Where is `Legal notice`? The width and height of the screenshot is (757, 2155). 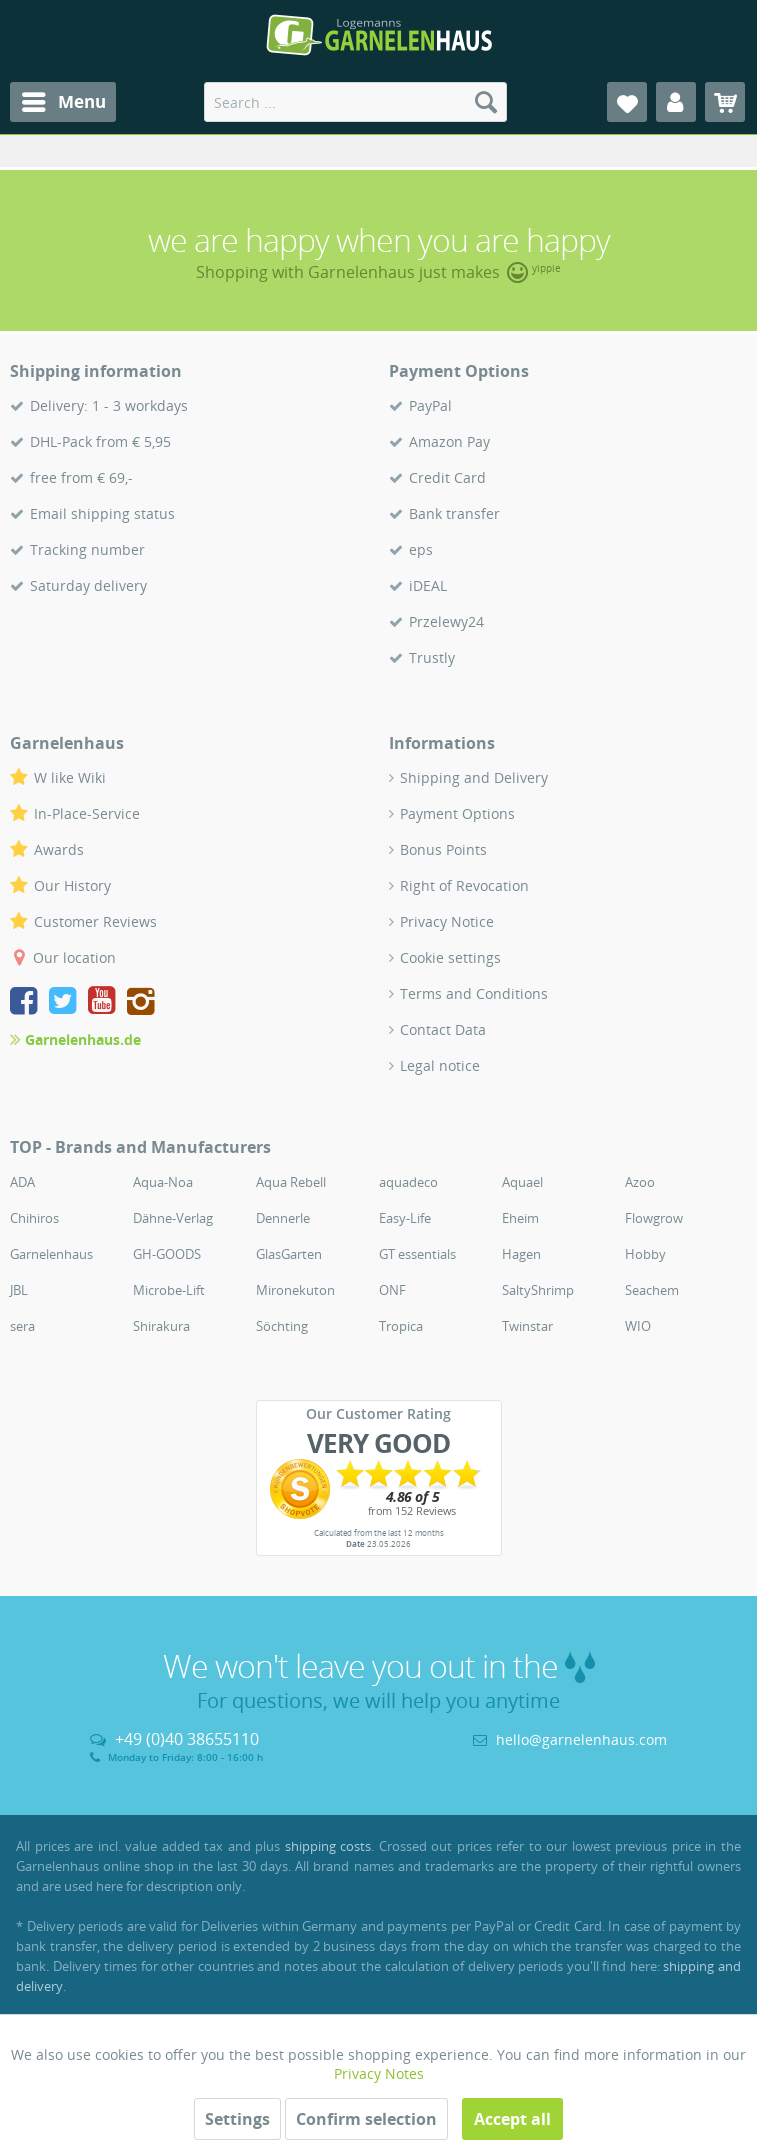 Legal notice is located at coordinates (440, 1065).